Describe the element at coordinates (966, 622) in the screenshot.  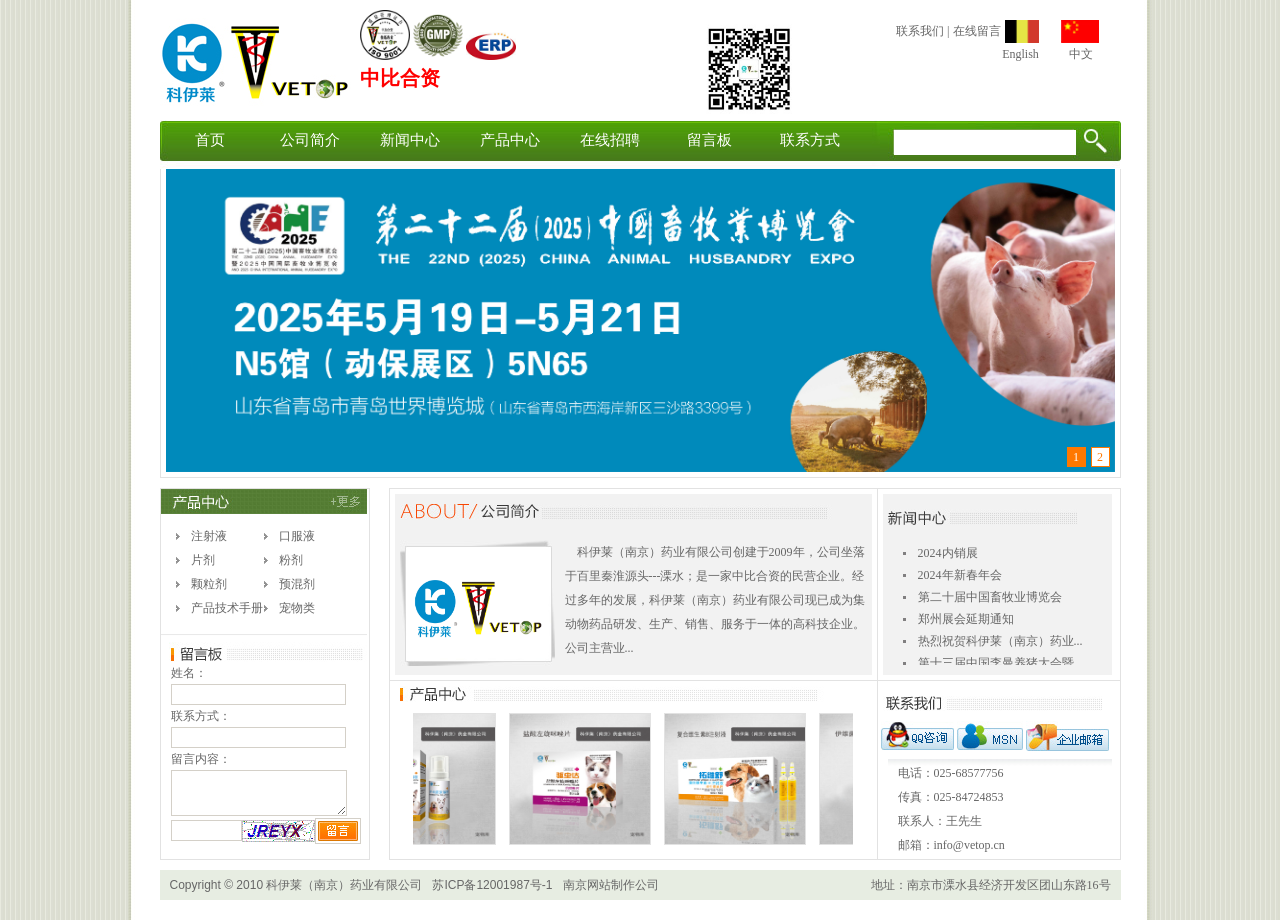
I see `郑州展会延期通知` at that location.